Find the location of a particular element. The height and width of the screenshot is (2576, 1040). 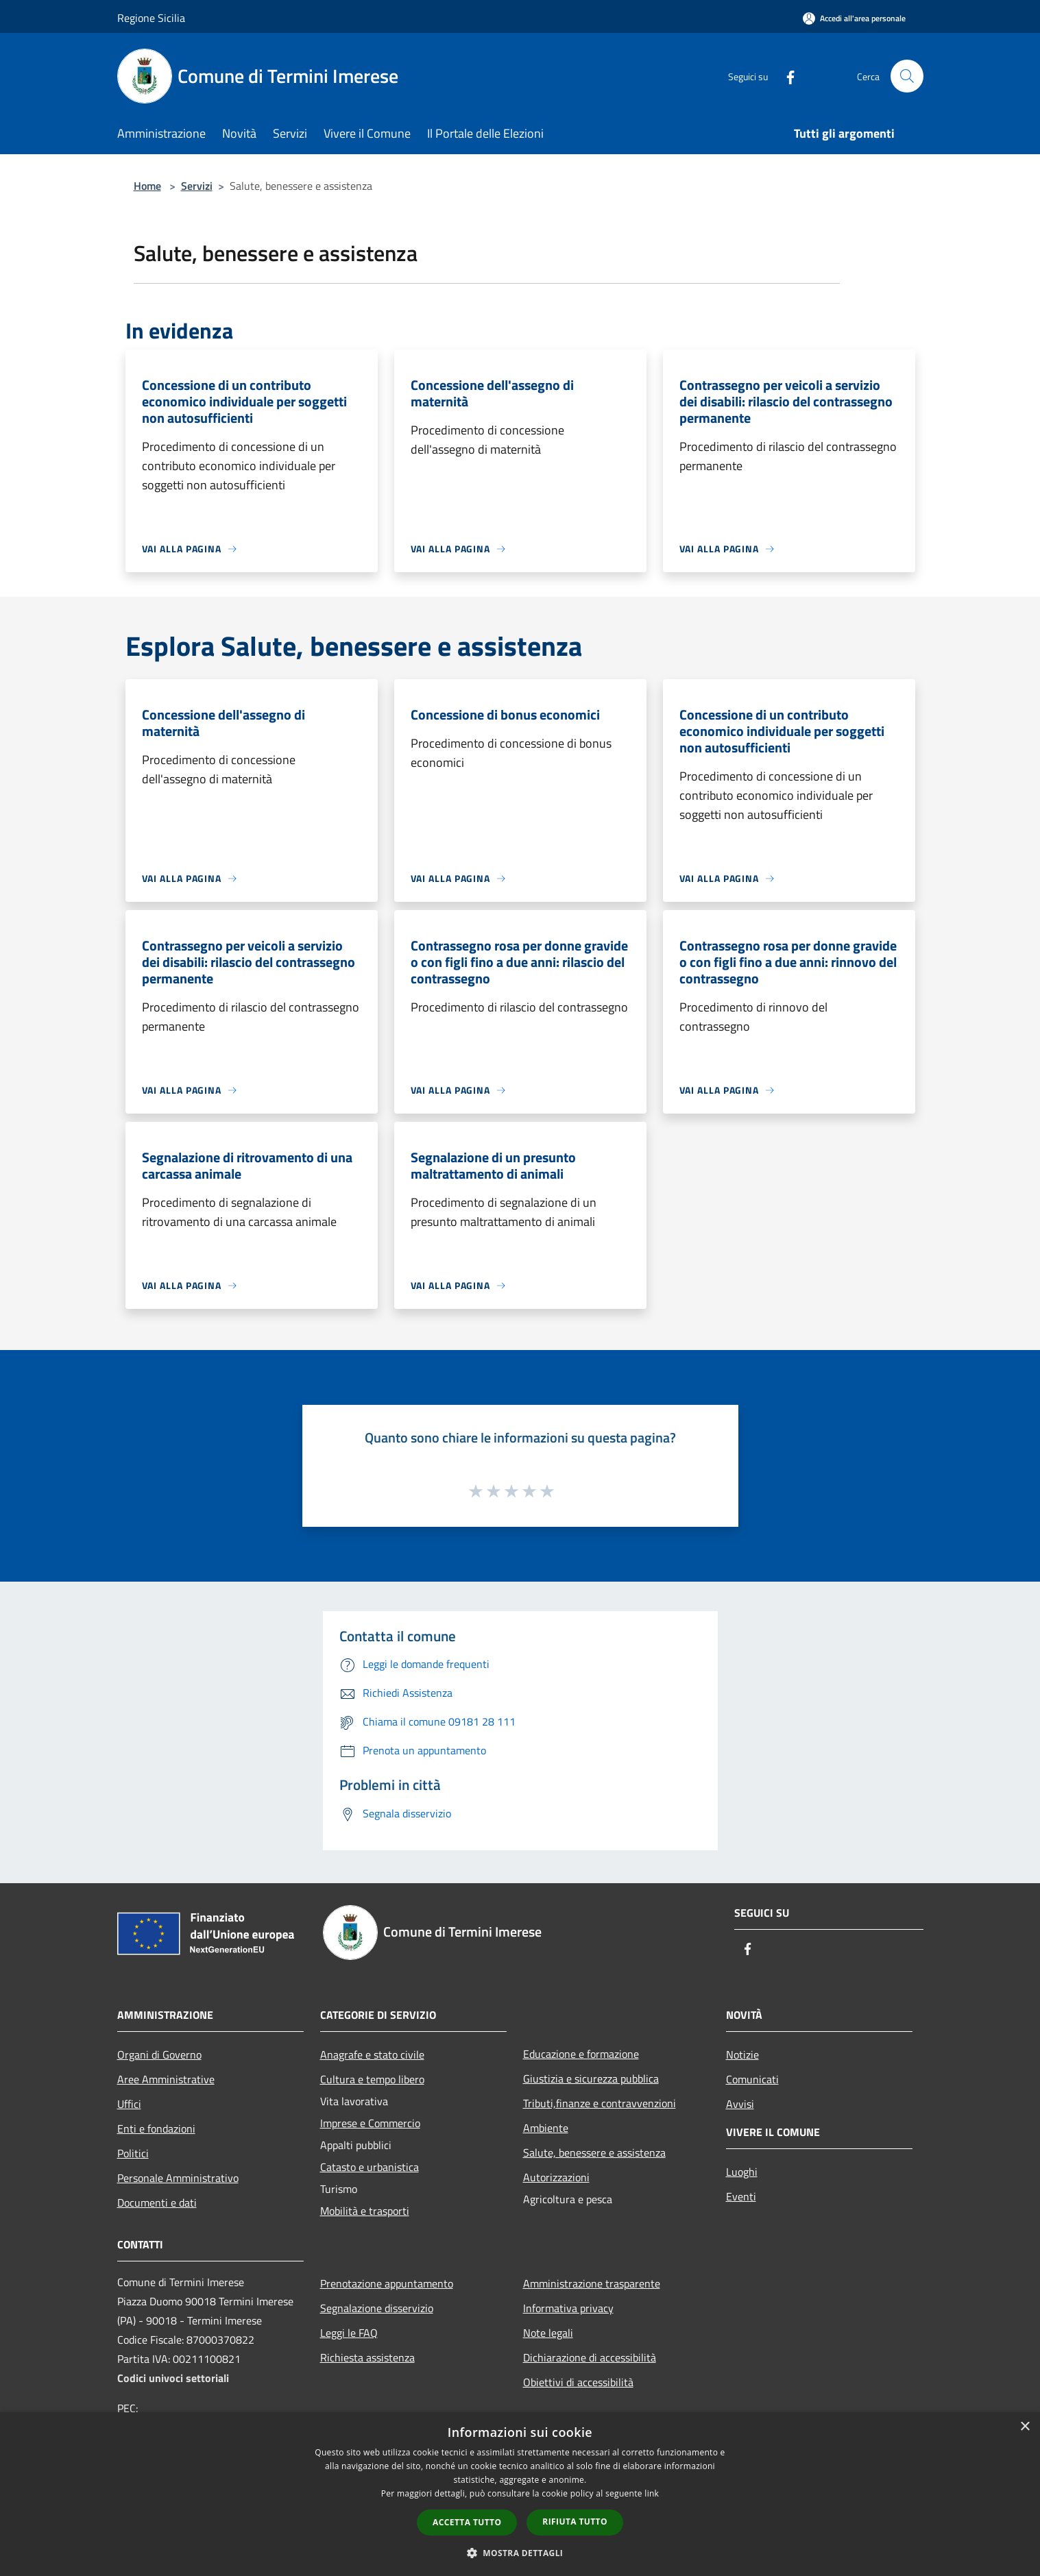

Organi di Governo is located at coordinates (159, 2054).